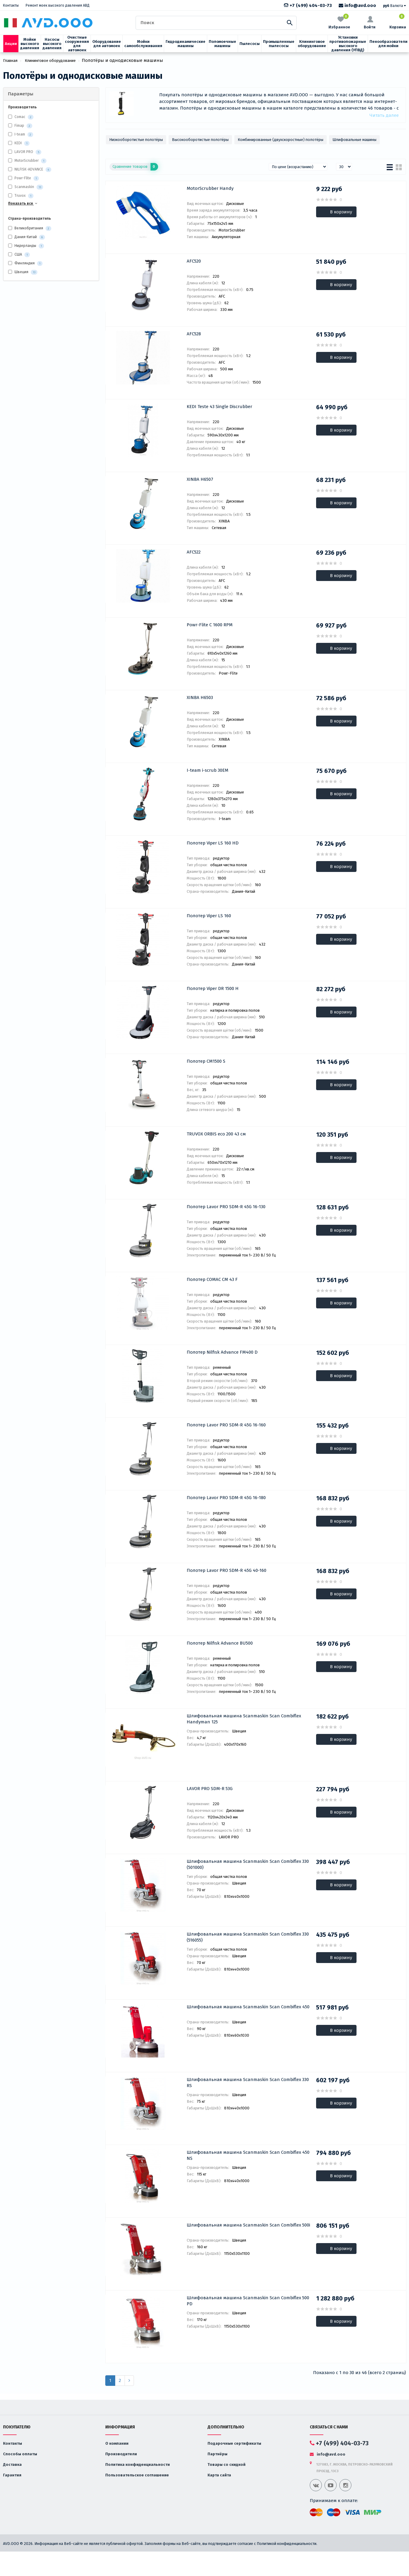 This screenshot has width=409, height=2576. What do you see at coordinates (23, 203) in the screenshot?
I see `Показать все` at bounding box center [23, 203].